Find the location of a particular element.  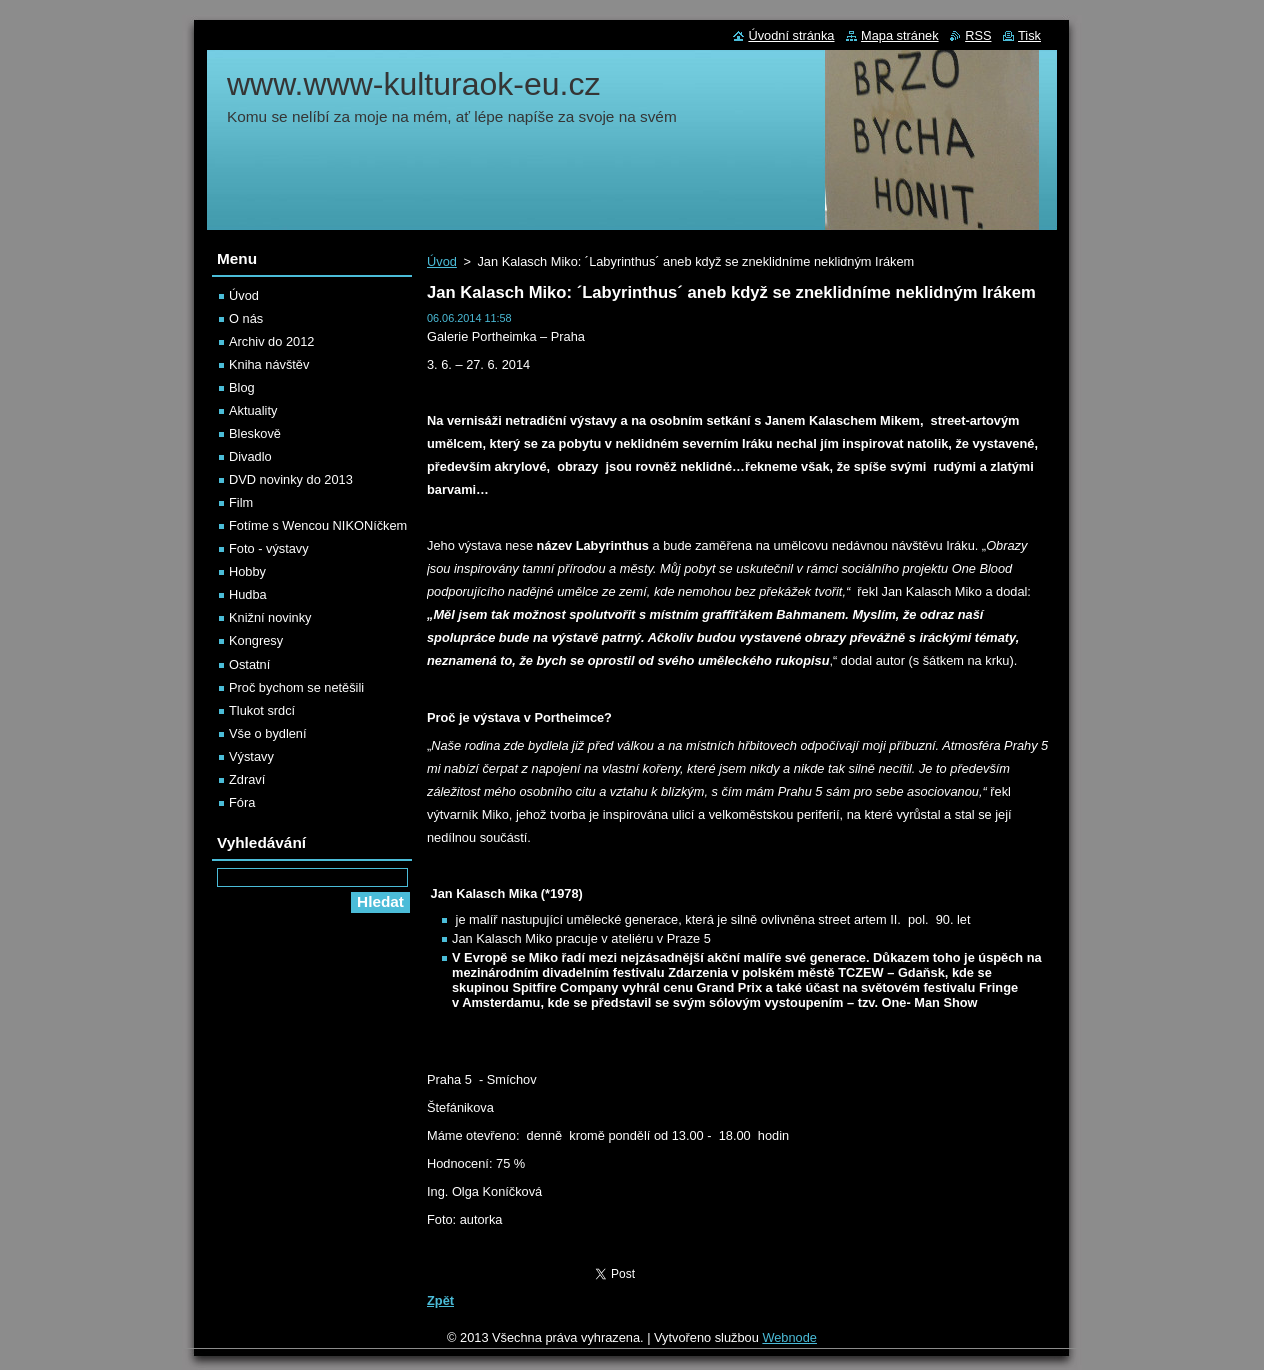

Knižní novinky is located at coordinates (270, 617).